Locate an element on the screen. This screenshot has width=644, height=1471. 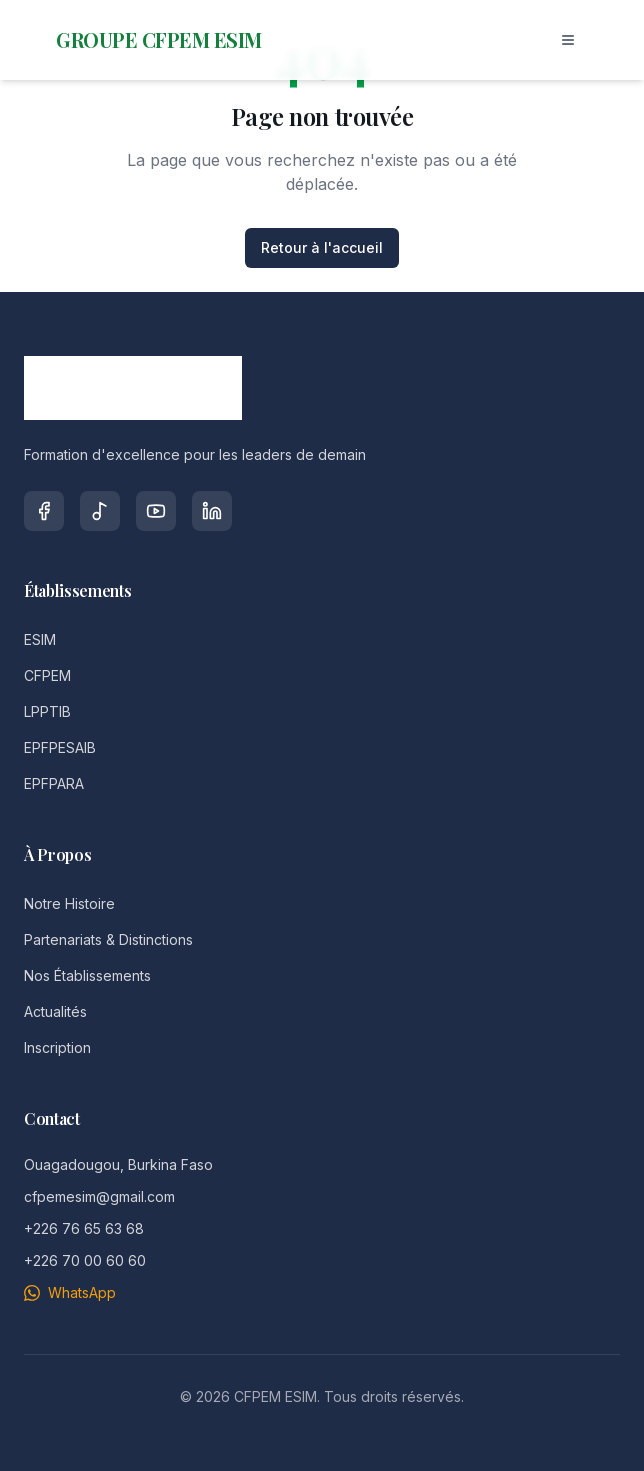
ESIM is located at coordinates (40, 639).